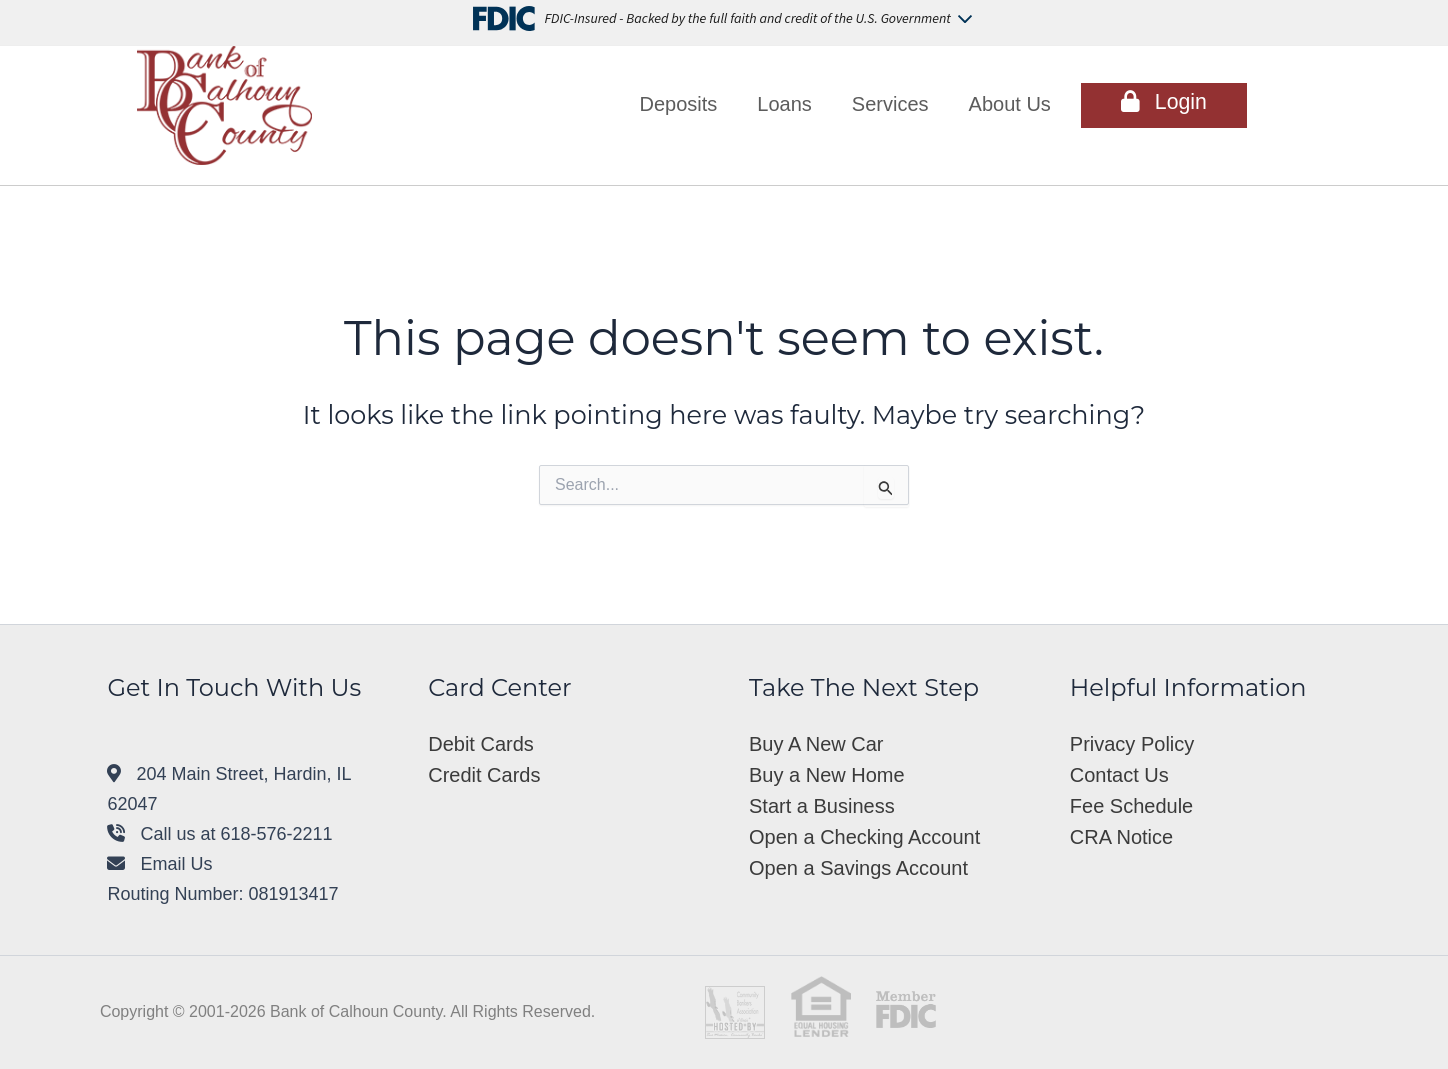 The width and height of the screenshot is (1448, 1069). Describe the element at coordinates (890, 104) in the screenshot. I see `Services [button]` at that location.